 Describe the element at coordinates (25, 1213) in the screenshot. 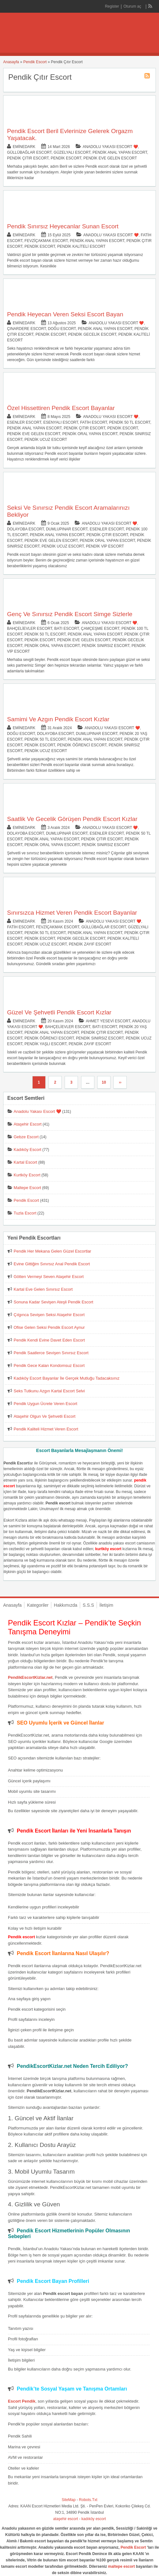

I see `Tuzla Escort` at that location.